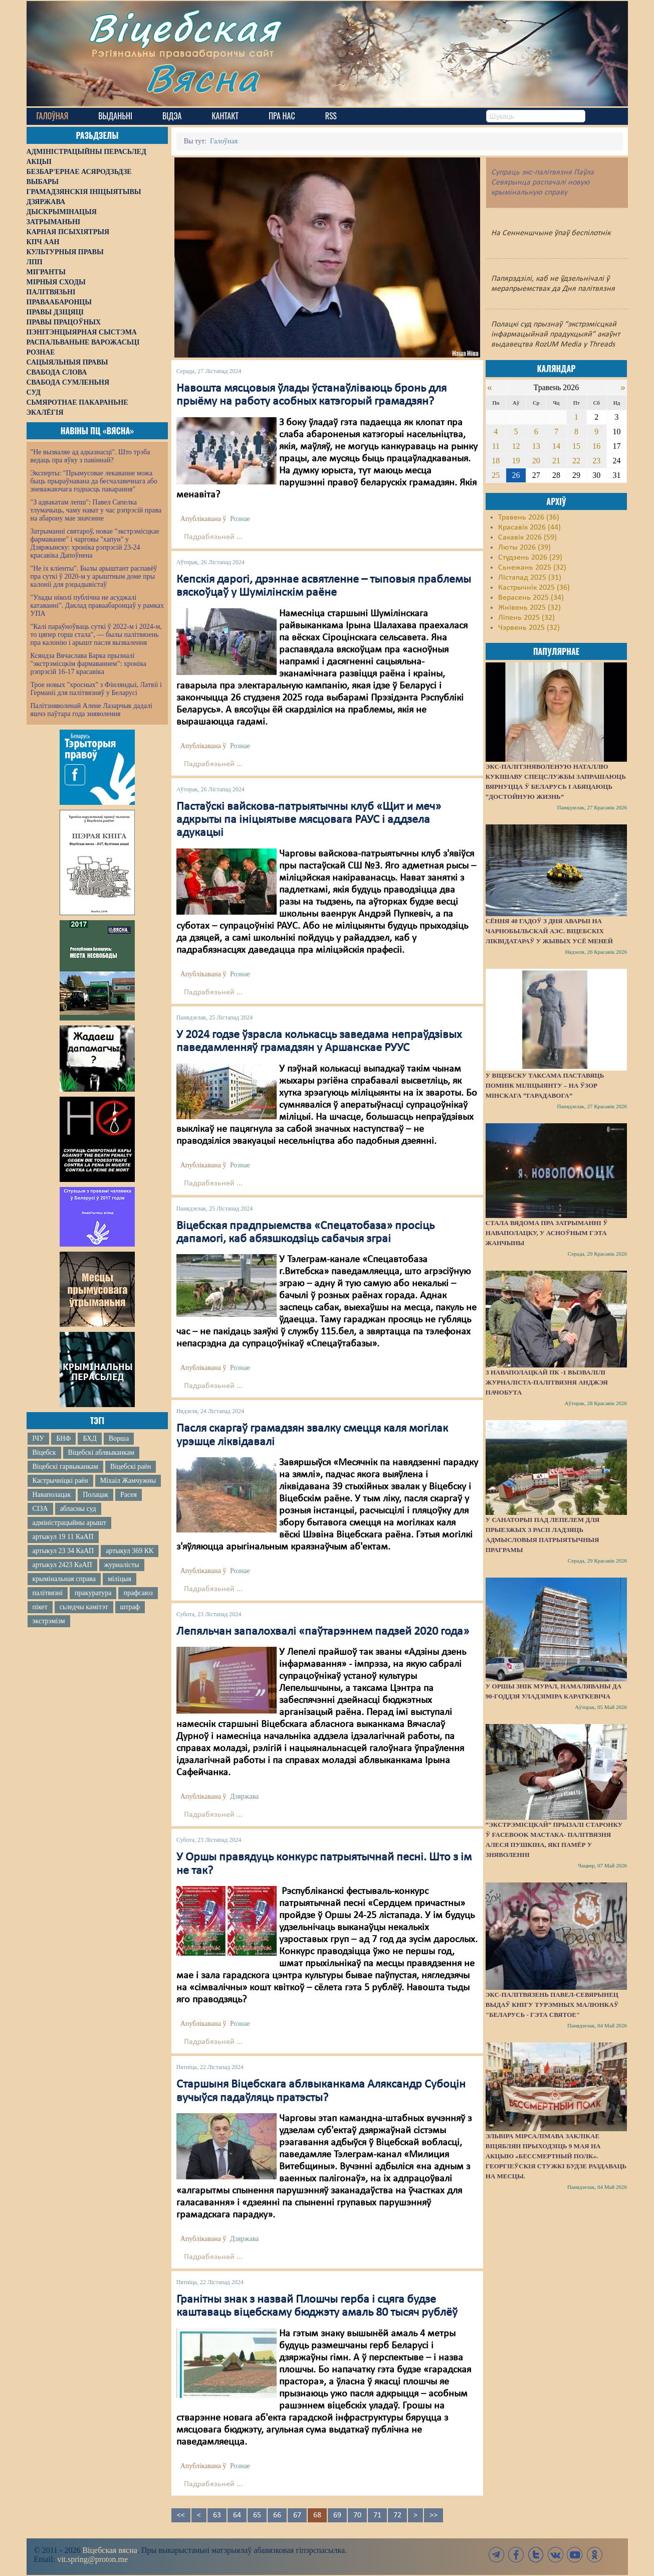 The width and height of the screenshot is (654, 2576). Describe the element at coordinates (516, 460) in the screenshot. I see `19` at that location.